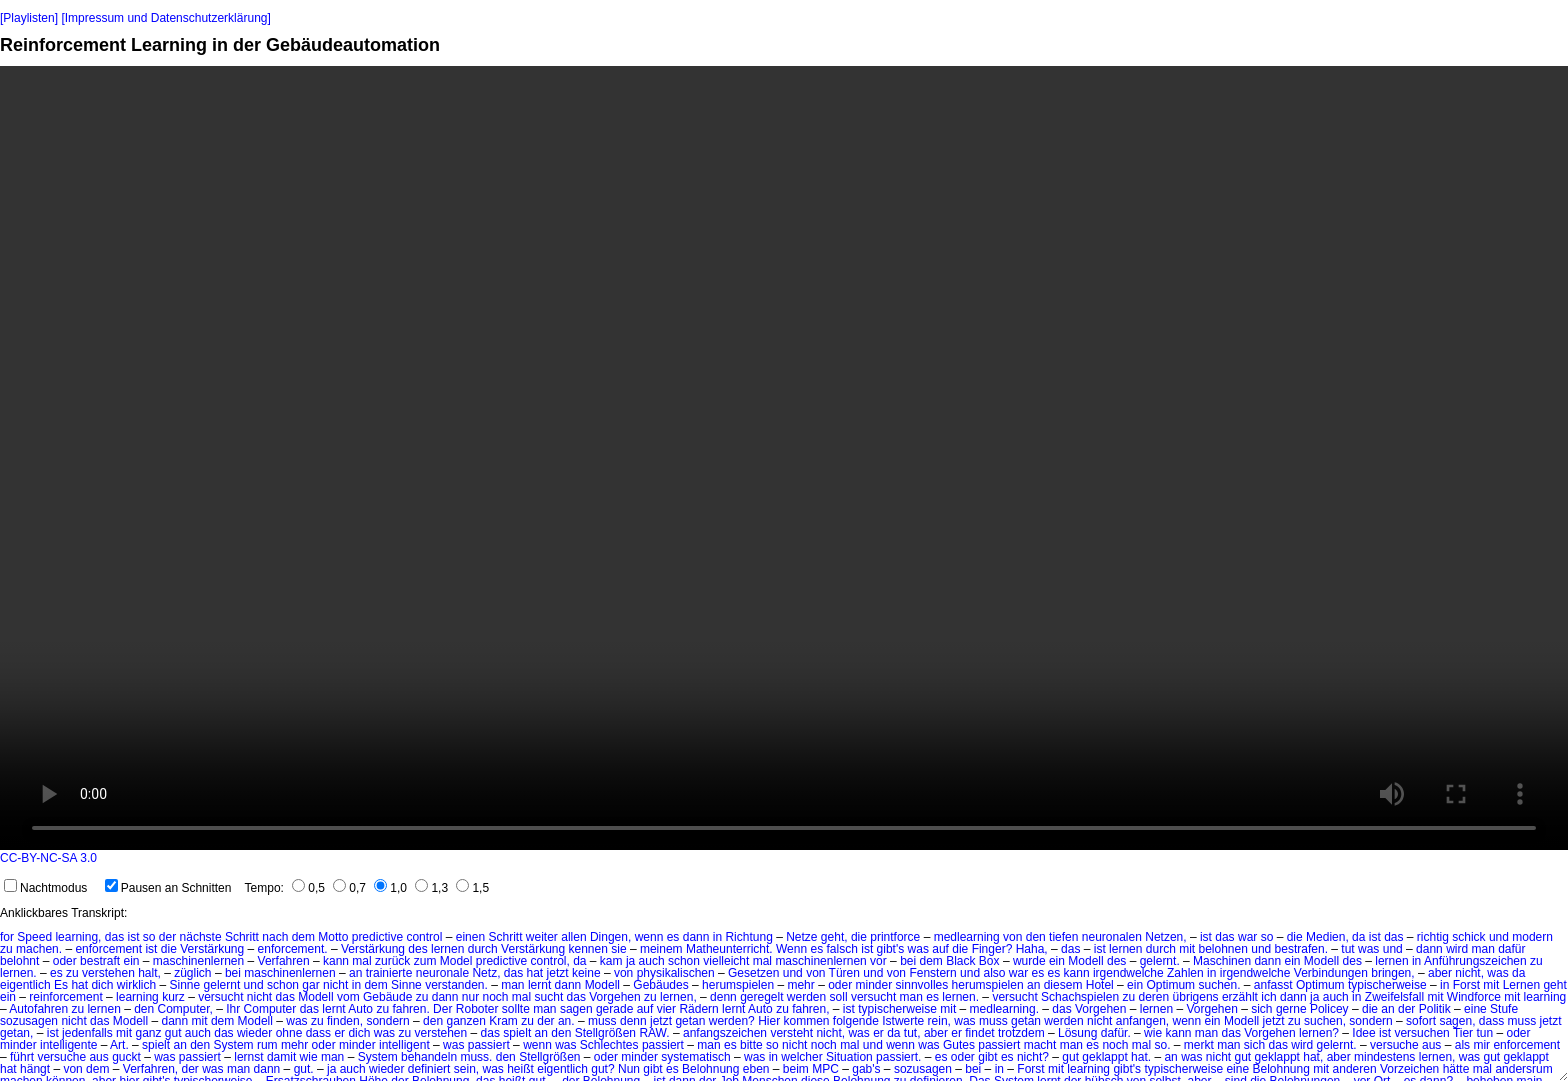 The width and height of the screenshot is (1568, 1081). Describe the element at coordinates (25, 985) in the screenshot. I see `eigentlich` at that location.